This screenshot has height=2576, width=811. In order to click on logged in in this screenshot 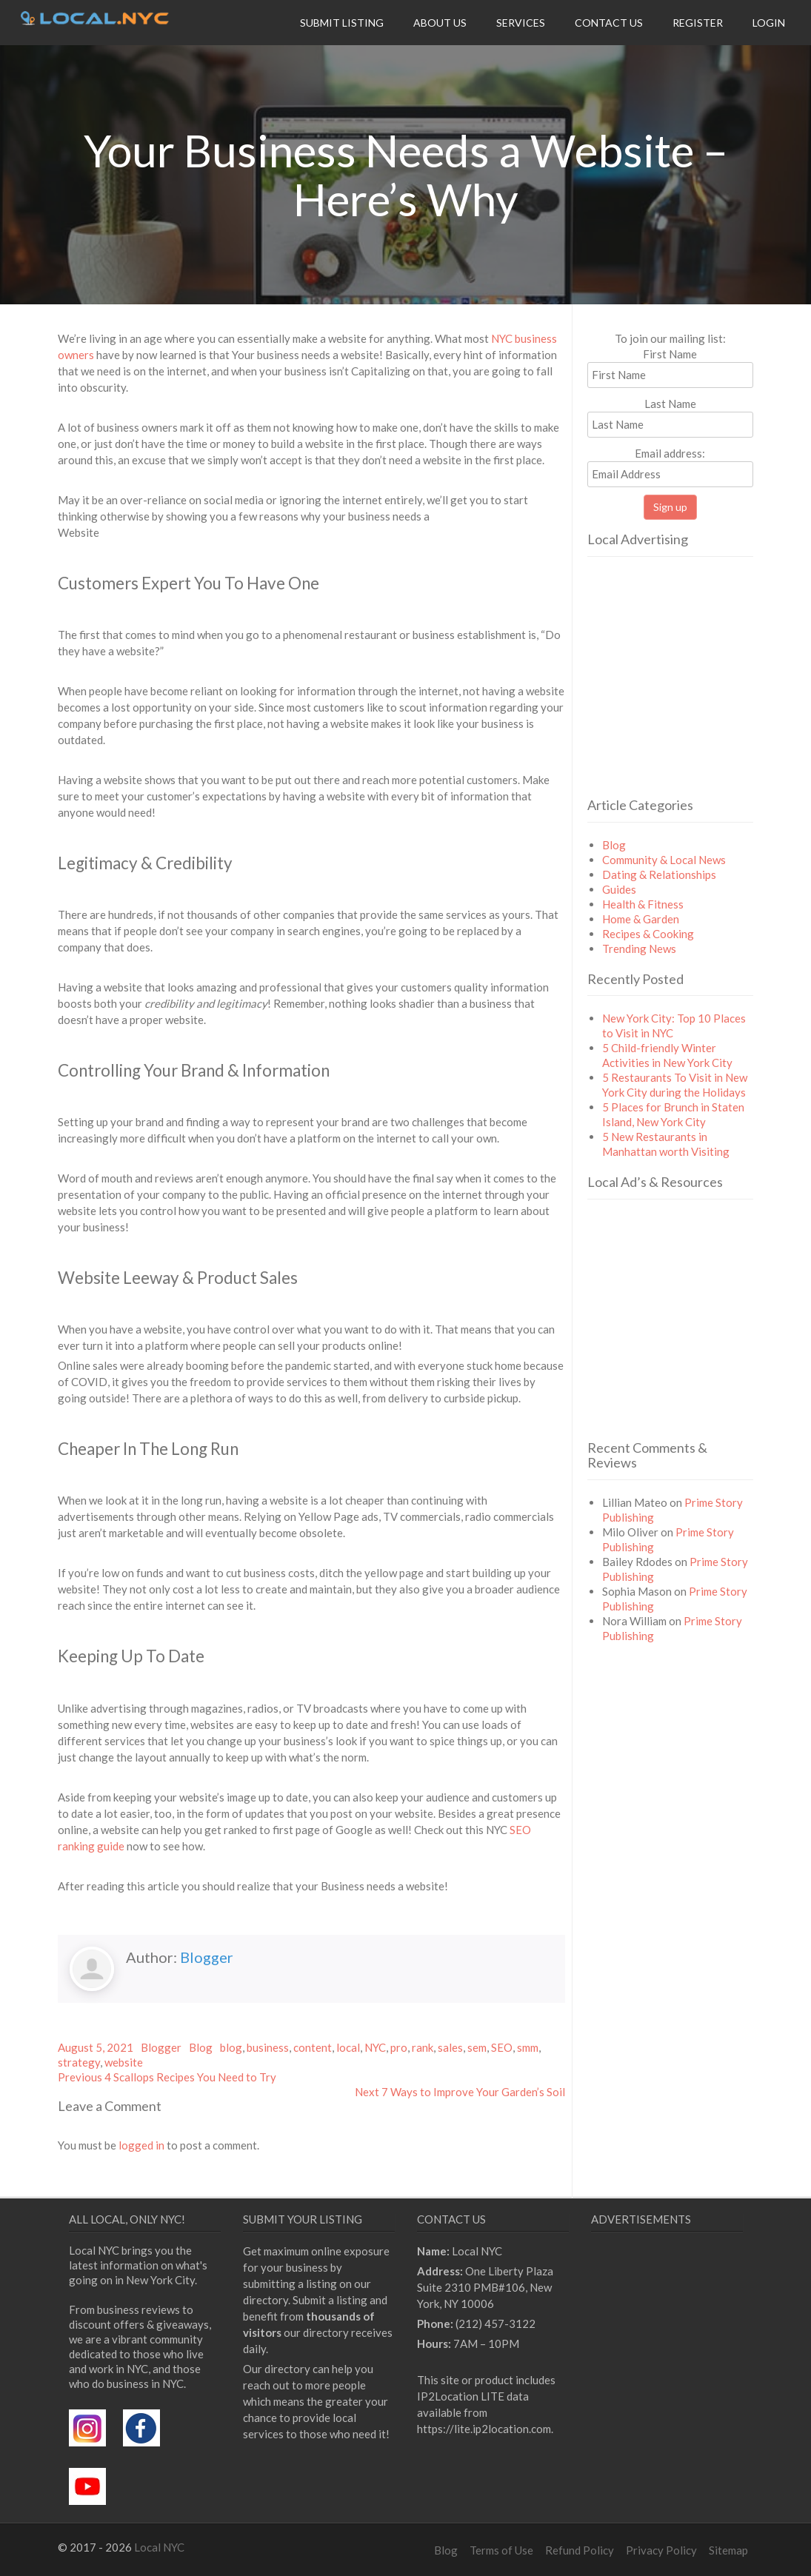, I will do `click(141, 2145)`.